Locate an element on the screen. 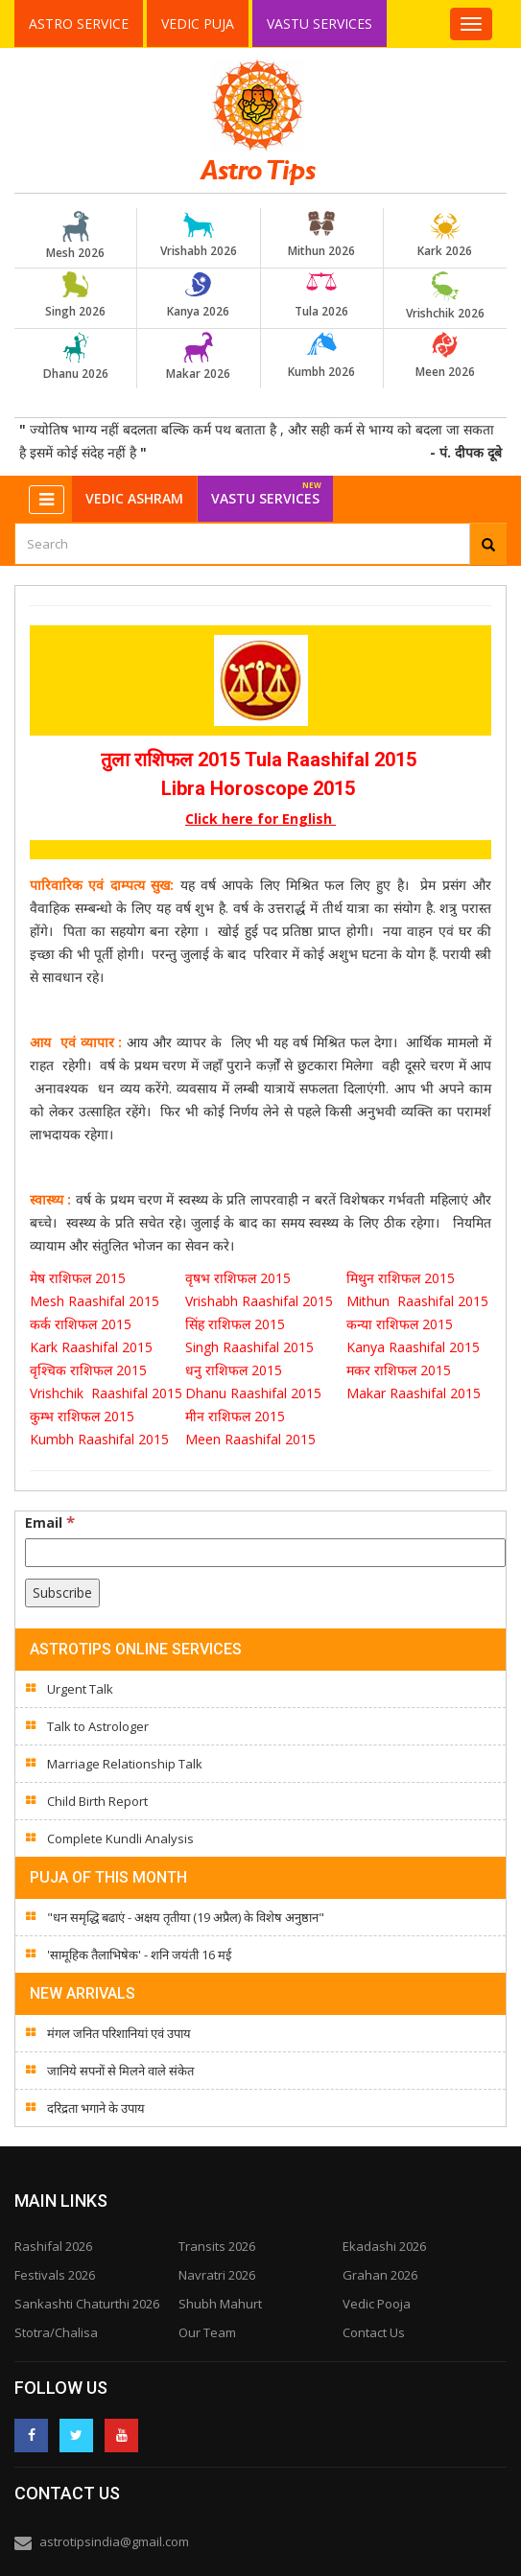 This screenshot has width=521, height=2576. सिंह राशिफल 2015 is located at coordinates (235, 1324).